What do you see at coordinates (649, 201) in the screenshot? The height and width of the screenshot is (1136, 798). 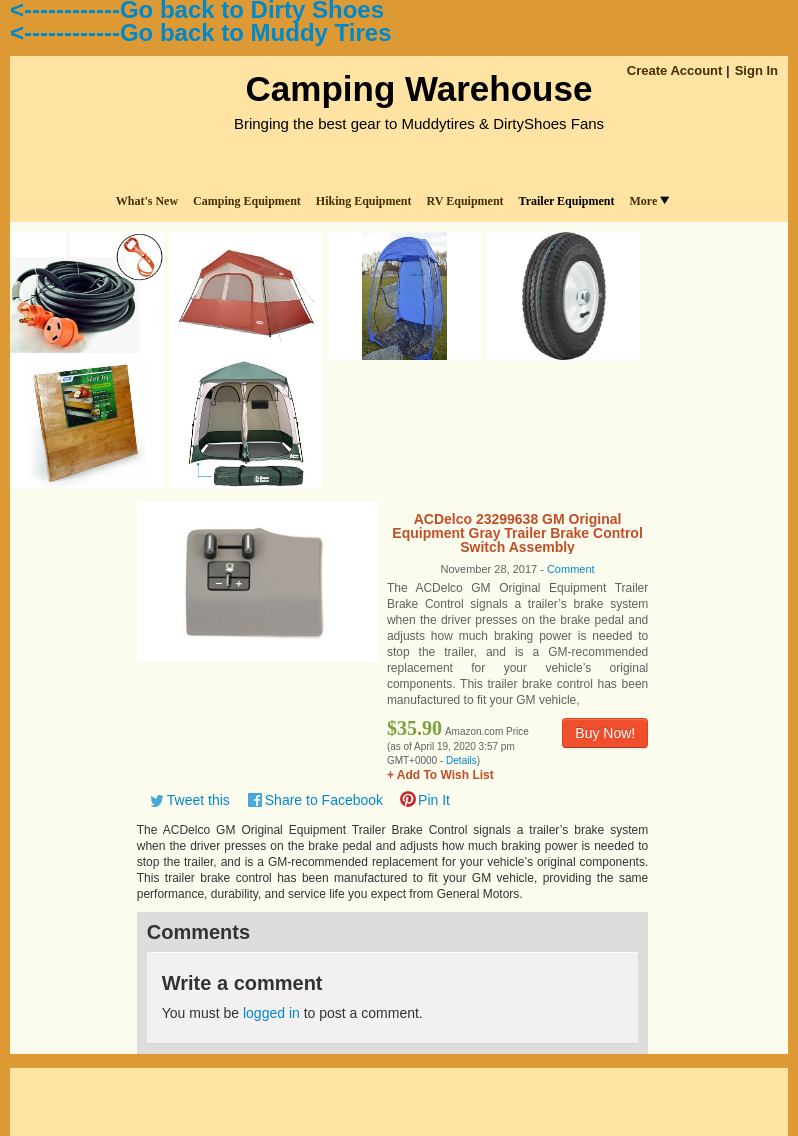 I see `More` at bounding box center [649, 201].